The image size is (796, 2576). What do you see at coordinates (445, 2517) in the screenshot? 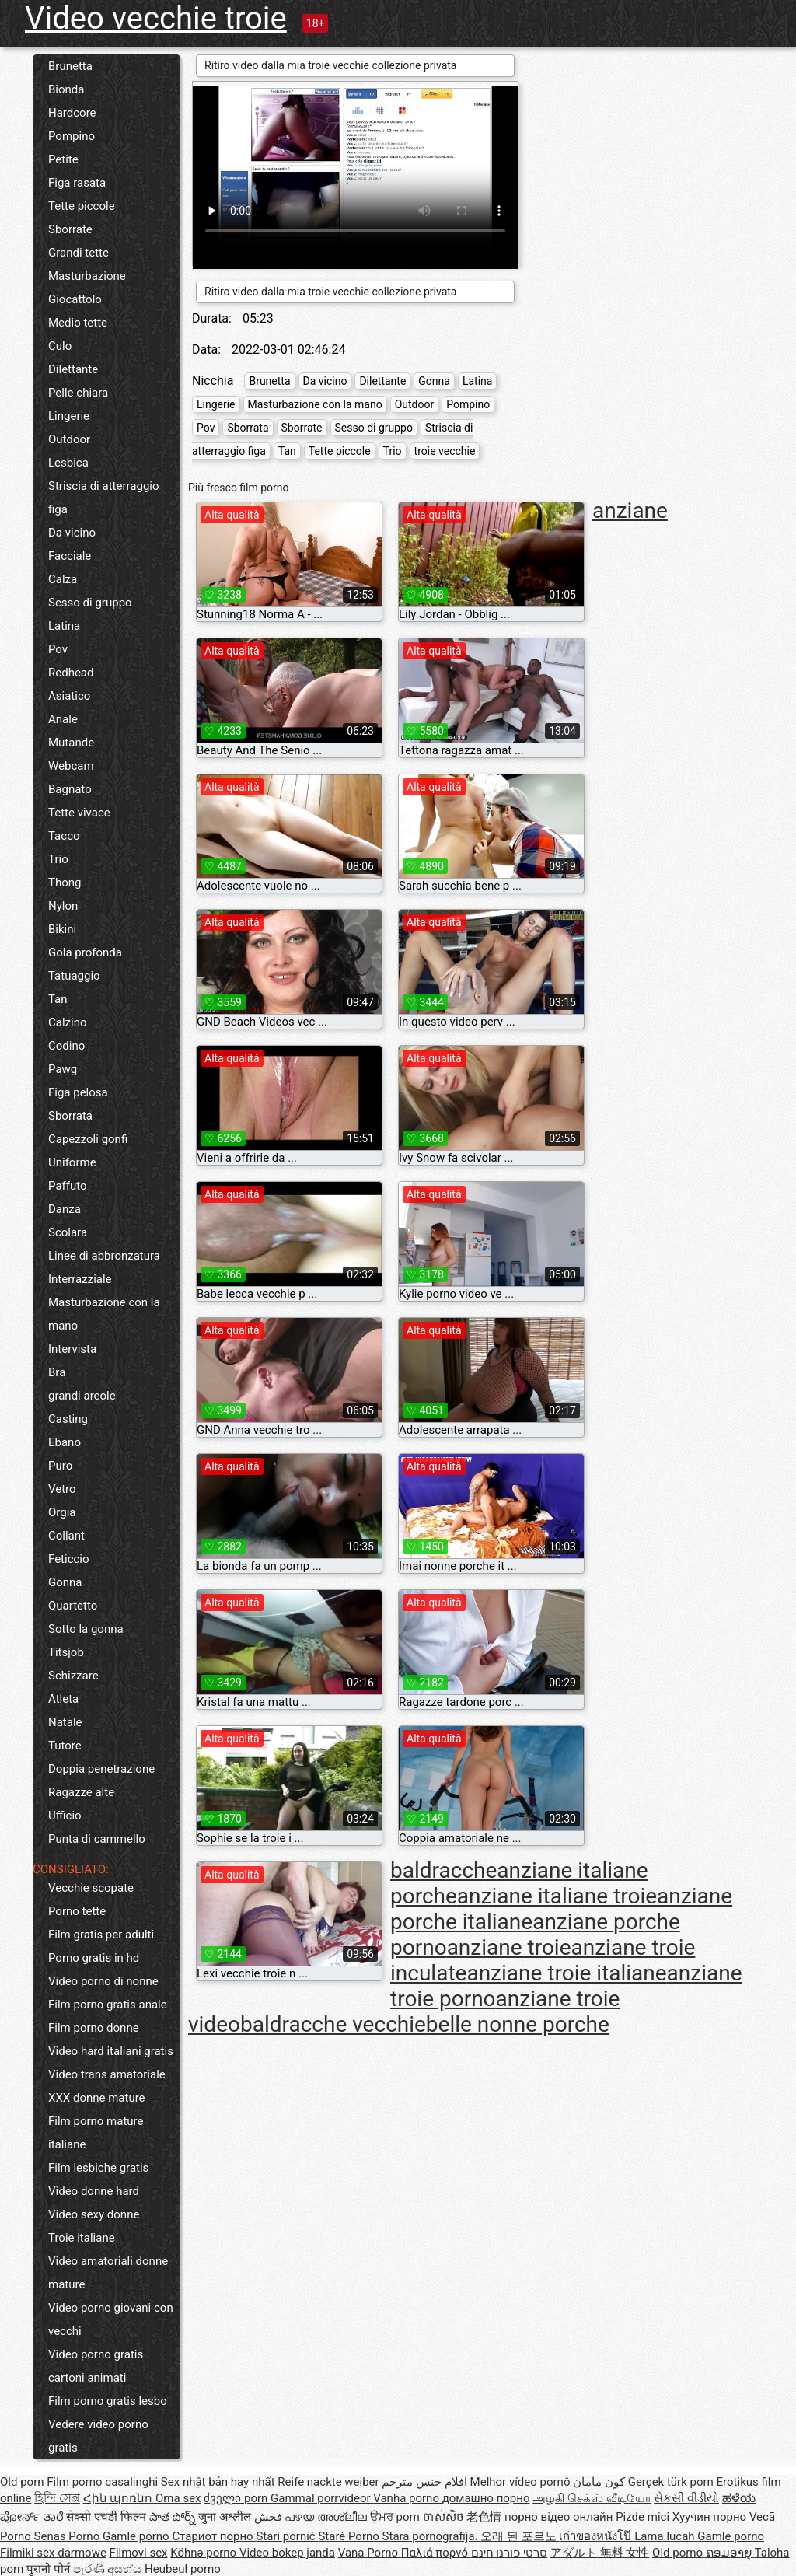
I see `ចាស់សិច` at bounding box center [445, 2517].